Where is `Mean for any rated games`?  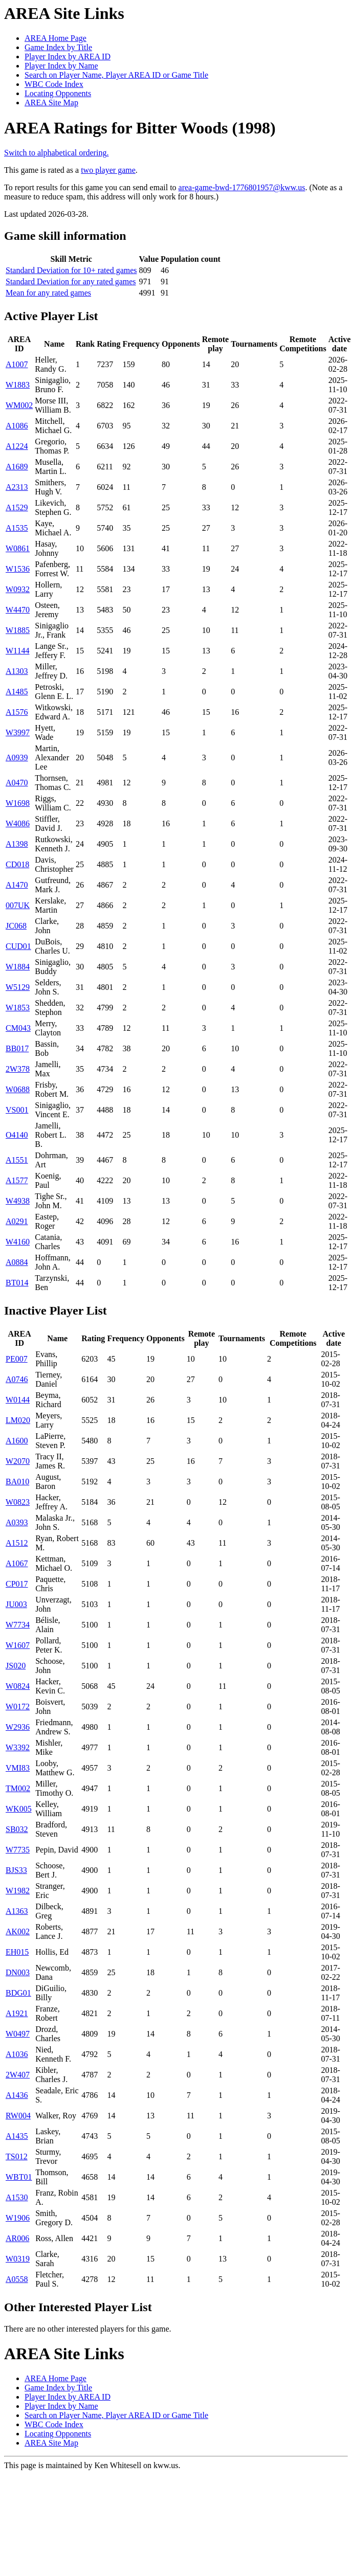
Mean for any rated games is located at coordinates (48, 292).